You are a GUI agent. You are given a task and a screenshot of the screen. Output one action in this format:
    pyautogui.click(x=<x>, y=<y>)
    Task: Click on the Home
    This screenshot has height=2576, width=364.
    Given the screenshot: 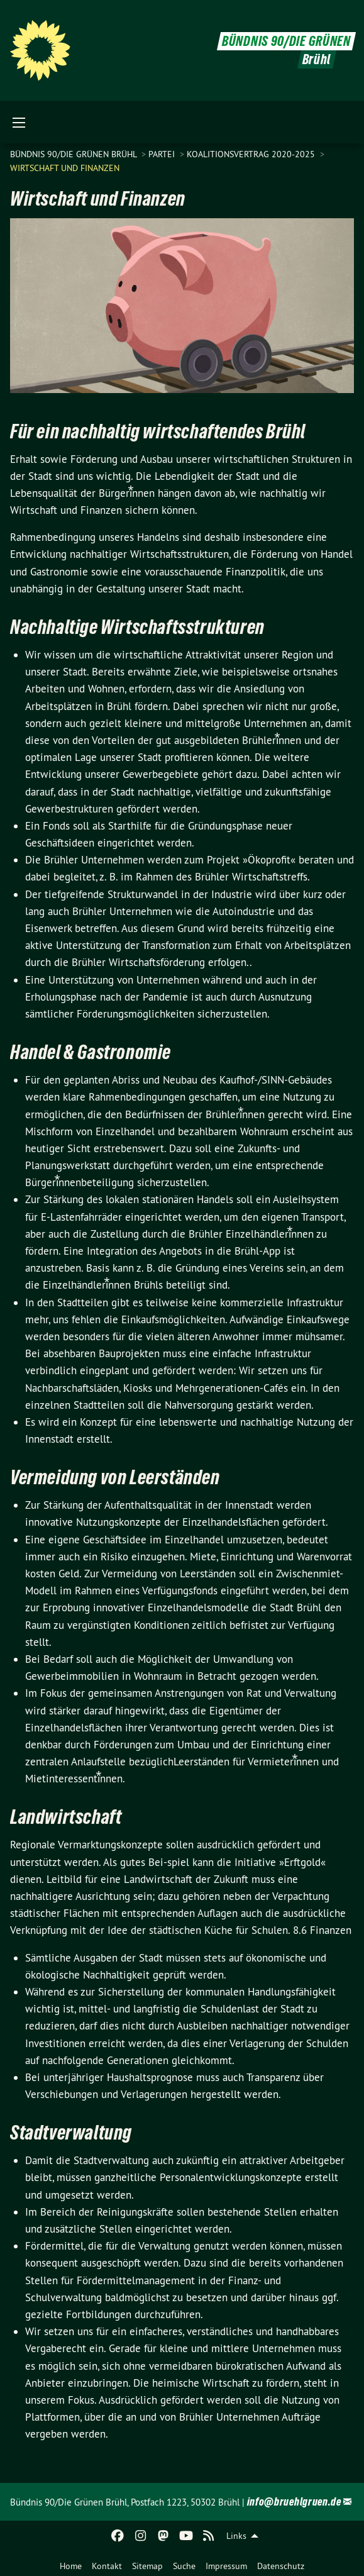 What is the action you would take?
    pyautogui.click(x=71, y=2566)
    